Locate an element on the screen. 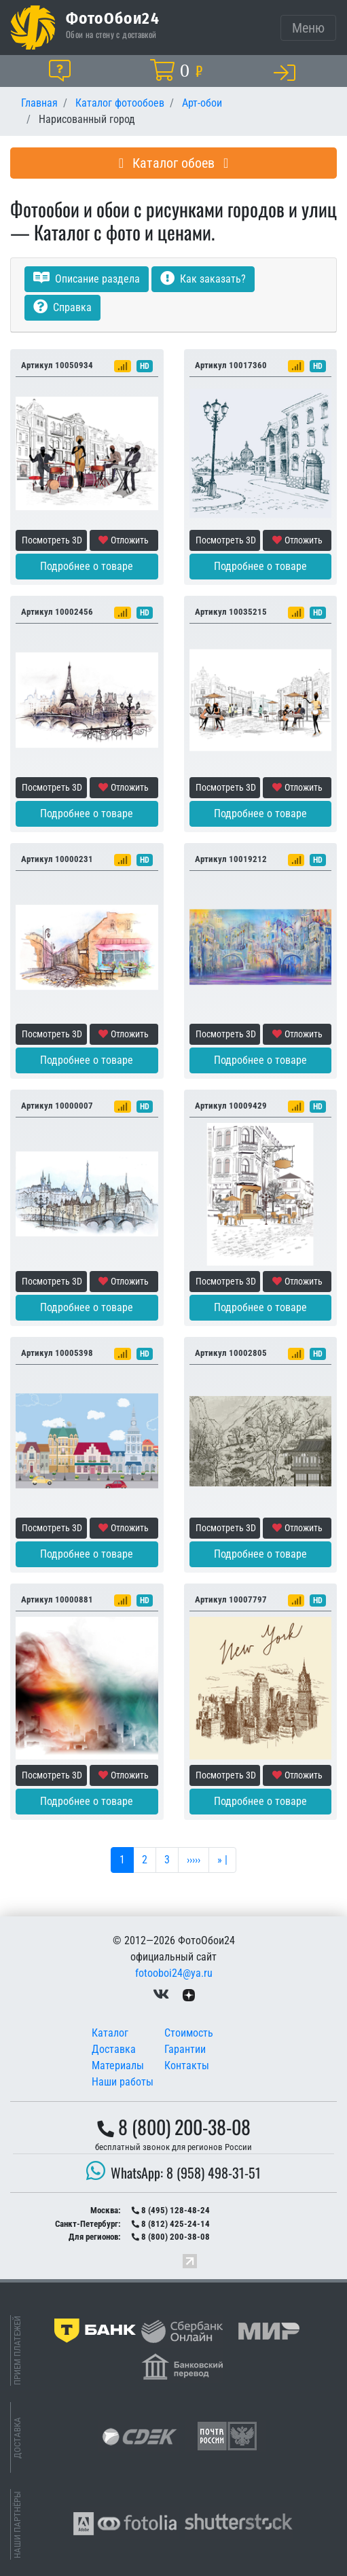  Каталог is located at coordinates (110, 2032).